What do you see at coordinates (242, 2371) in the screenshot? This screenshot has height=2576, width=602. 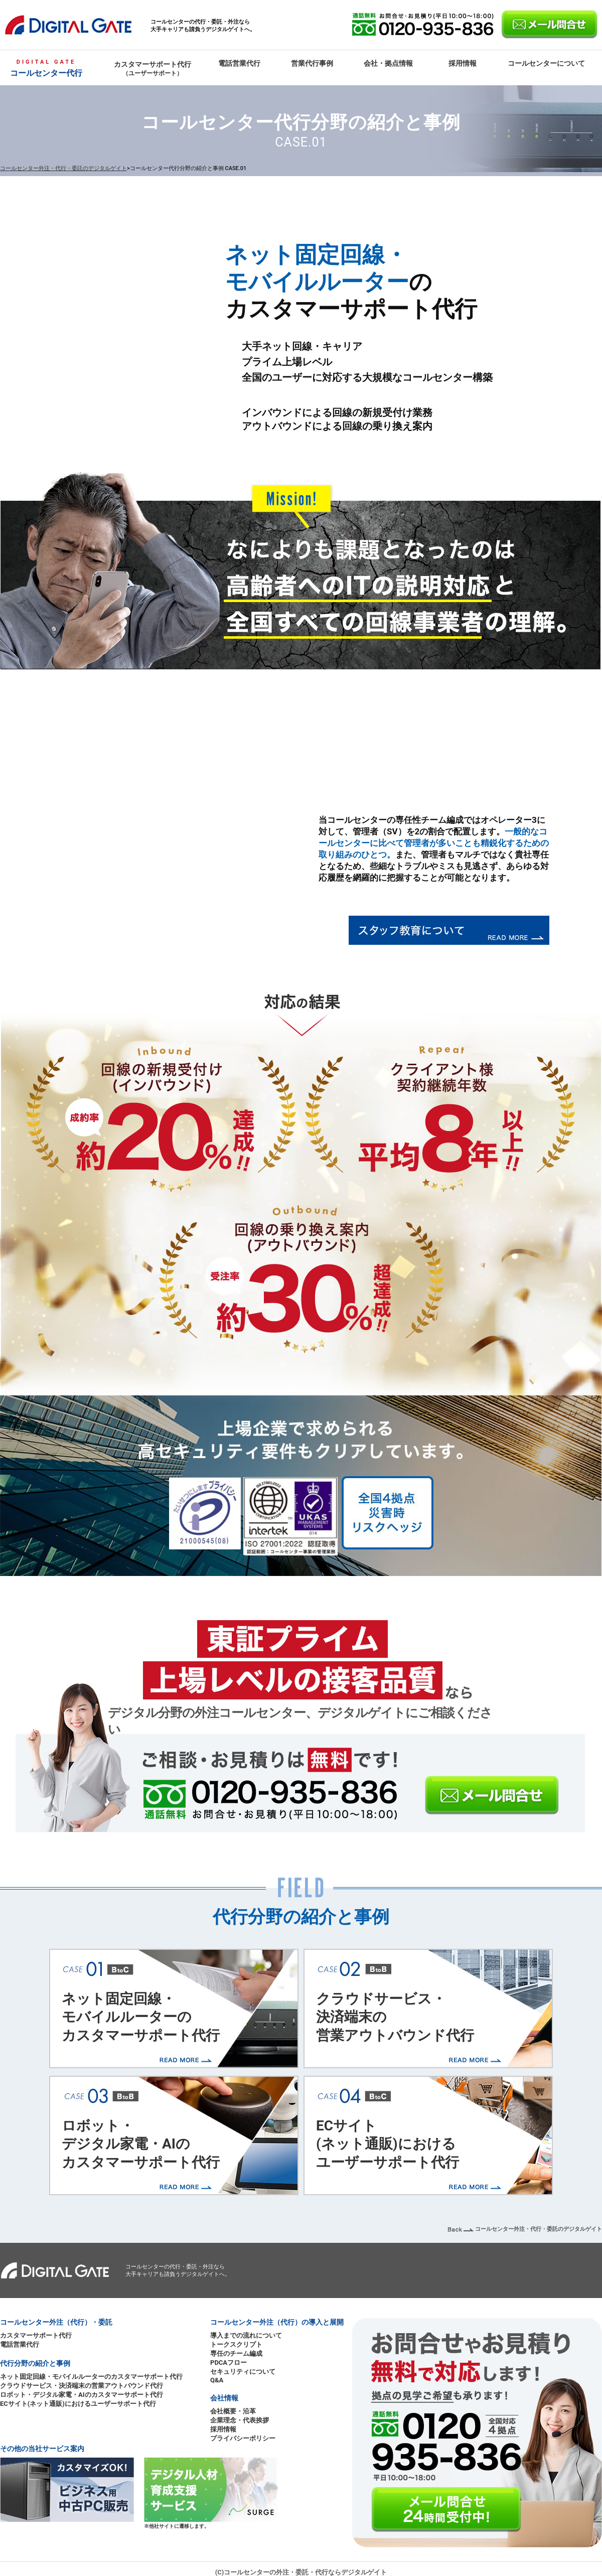 I see `セキュリティについて` at bounding box center [242, 2371].